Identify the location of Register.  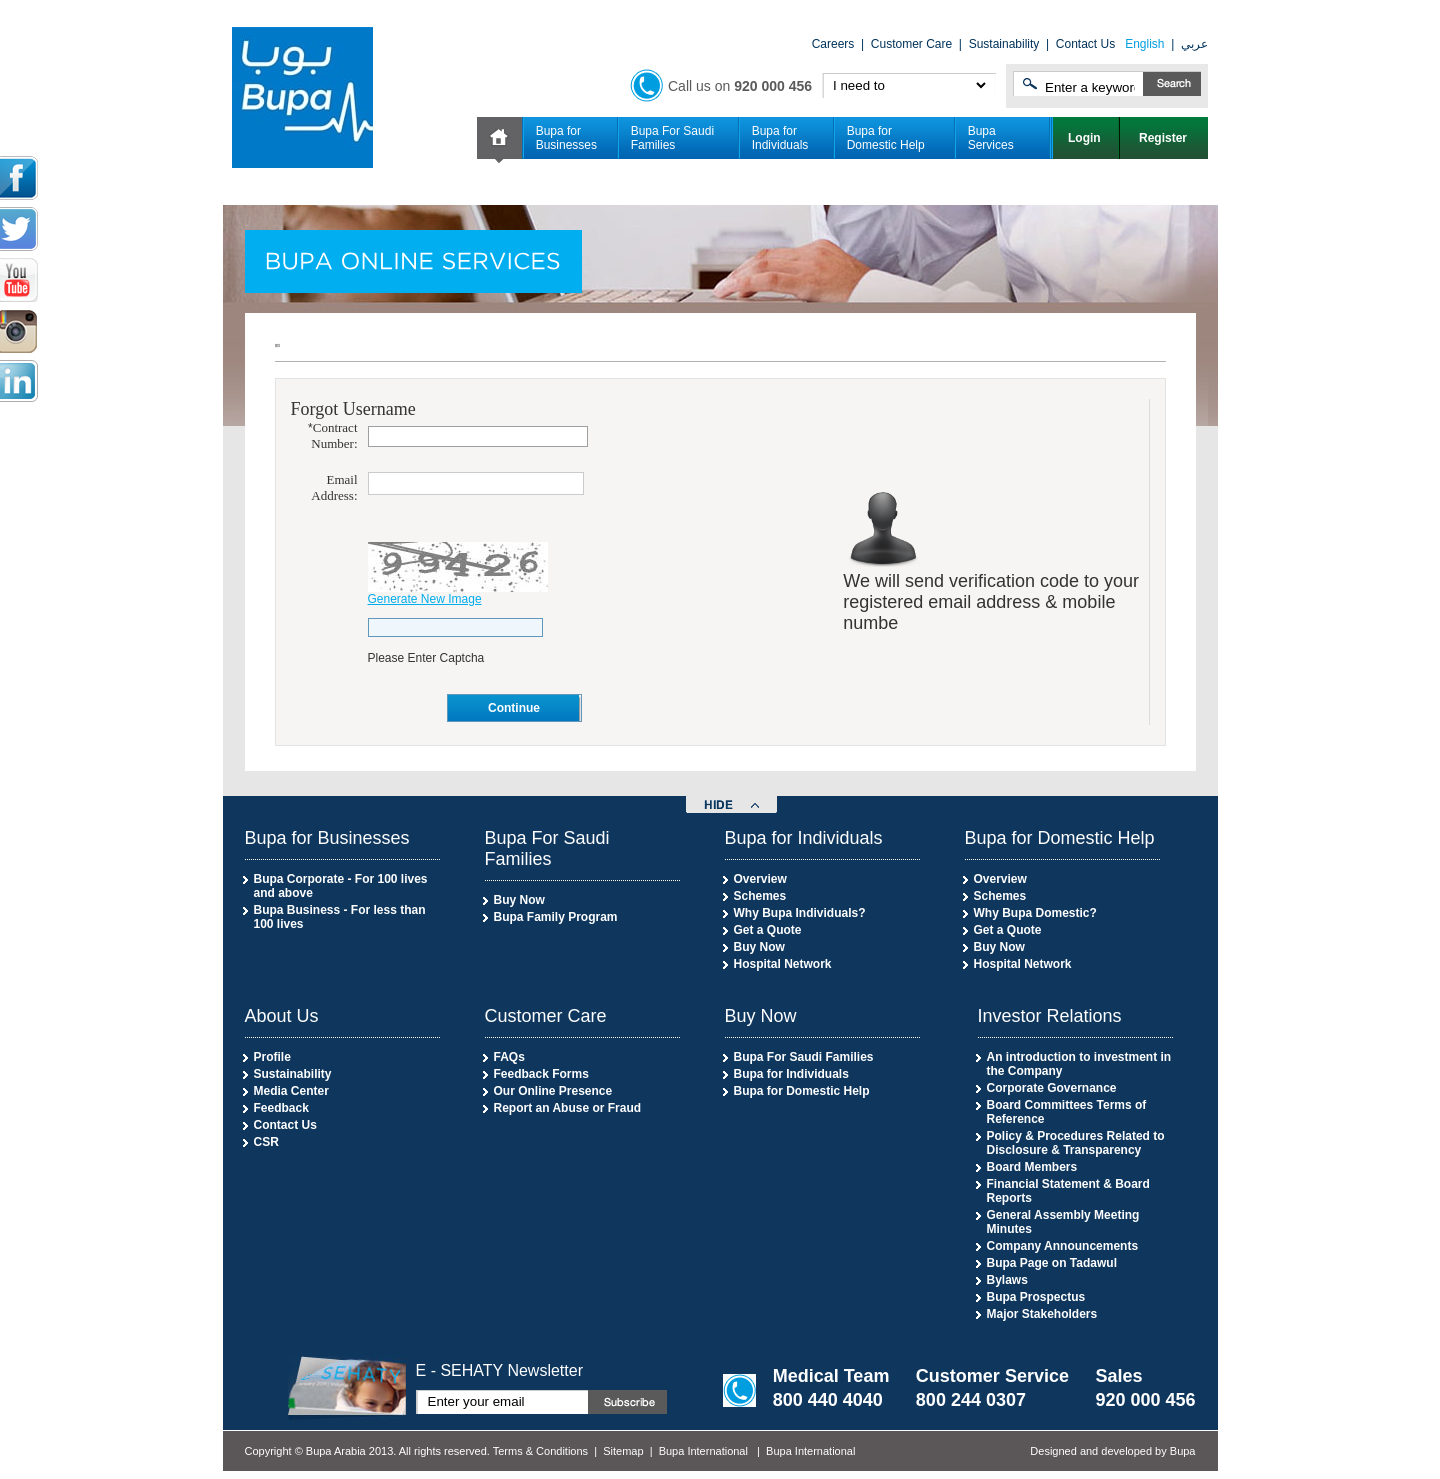
(1164, 138).